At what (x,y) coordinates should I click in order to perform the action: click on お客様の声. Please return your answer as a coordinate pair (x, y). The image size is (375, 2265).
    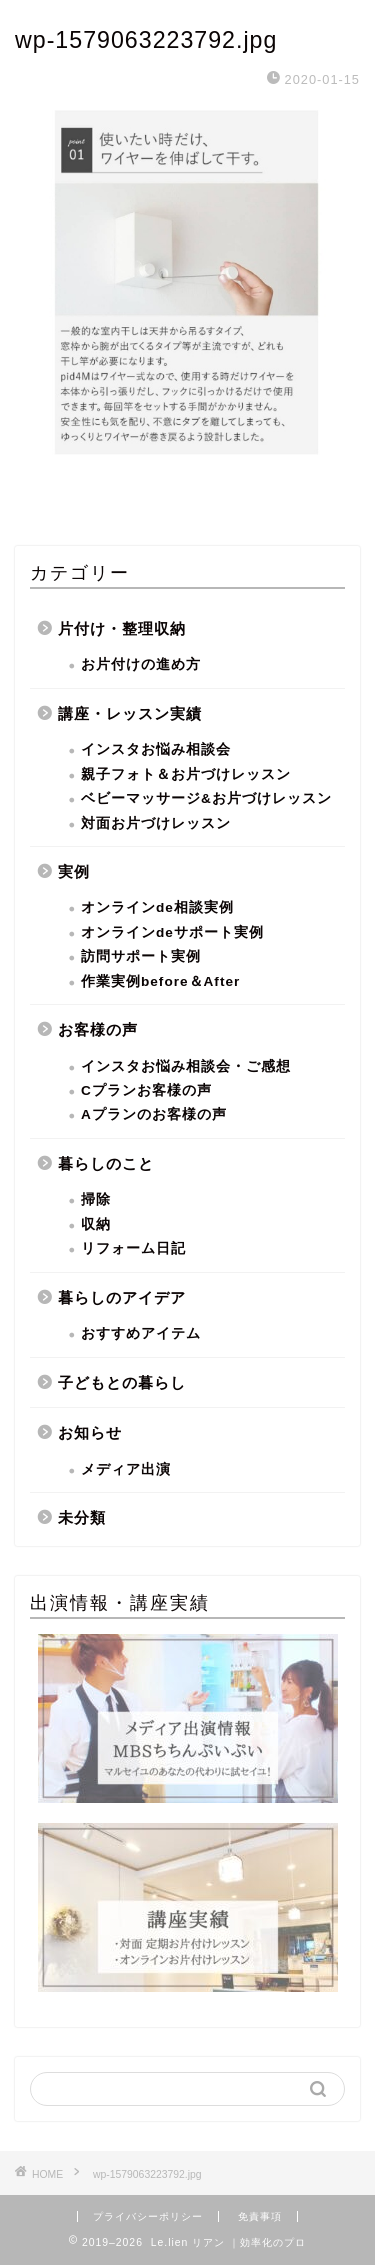
    Looking at the image, I should click on (98, 1029).